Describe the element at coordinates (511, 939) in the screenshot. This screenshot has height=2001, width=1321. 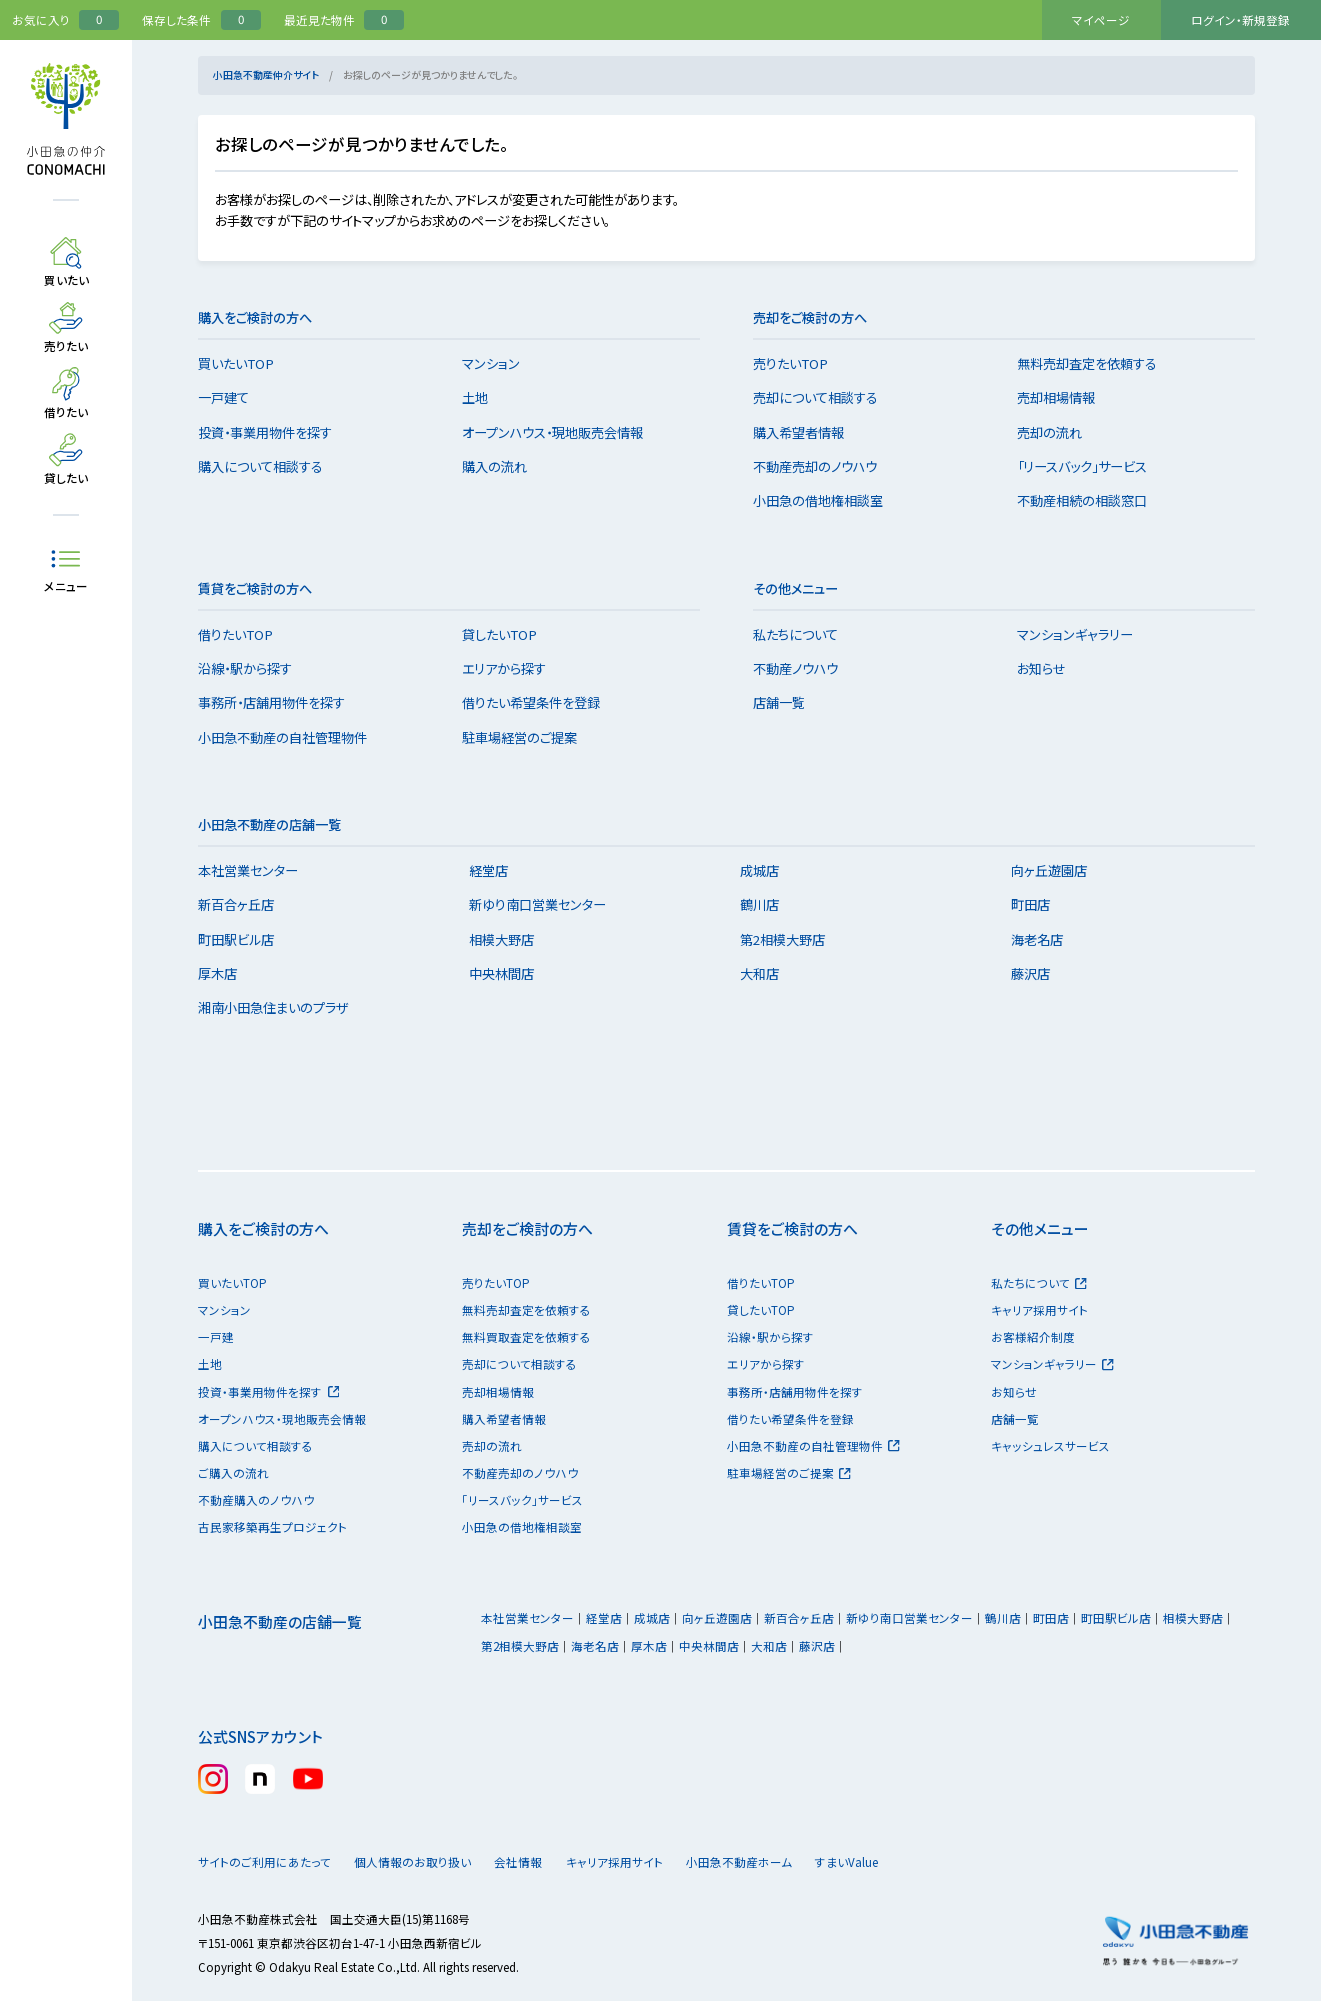
I see `相模大野店` at that location.